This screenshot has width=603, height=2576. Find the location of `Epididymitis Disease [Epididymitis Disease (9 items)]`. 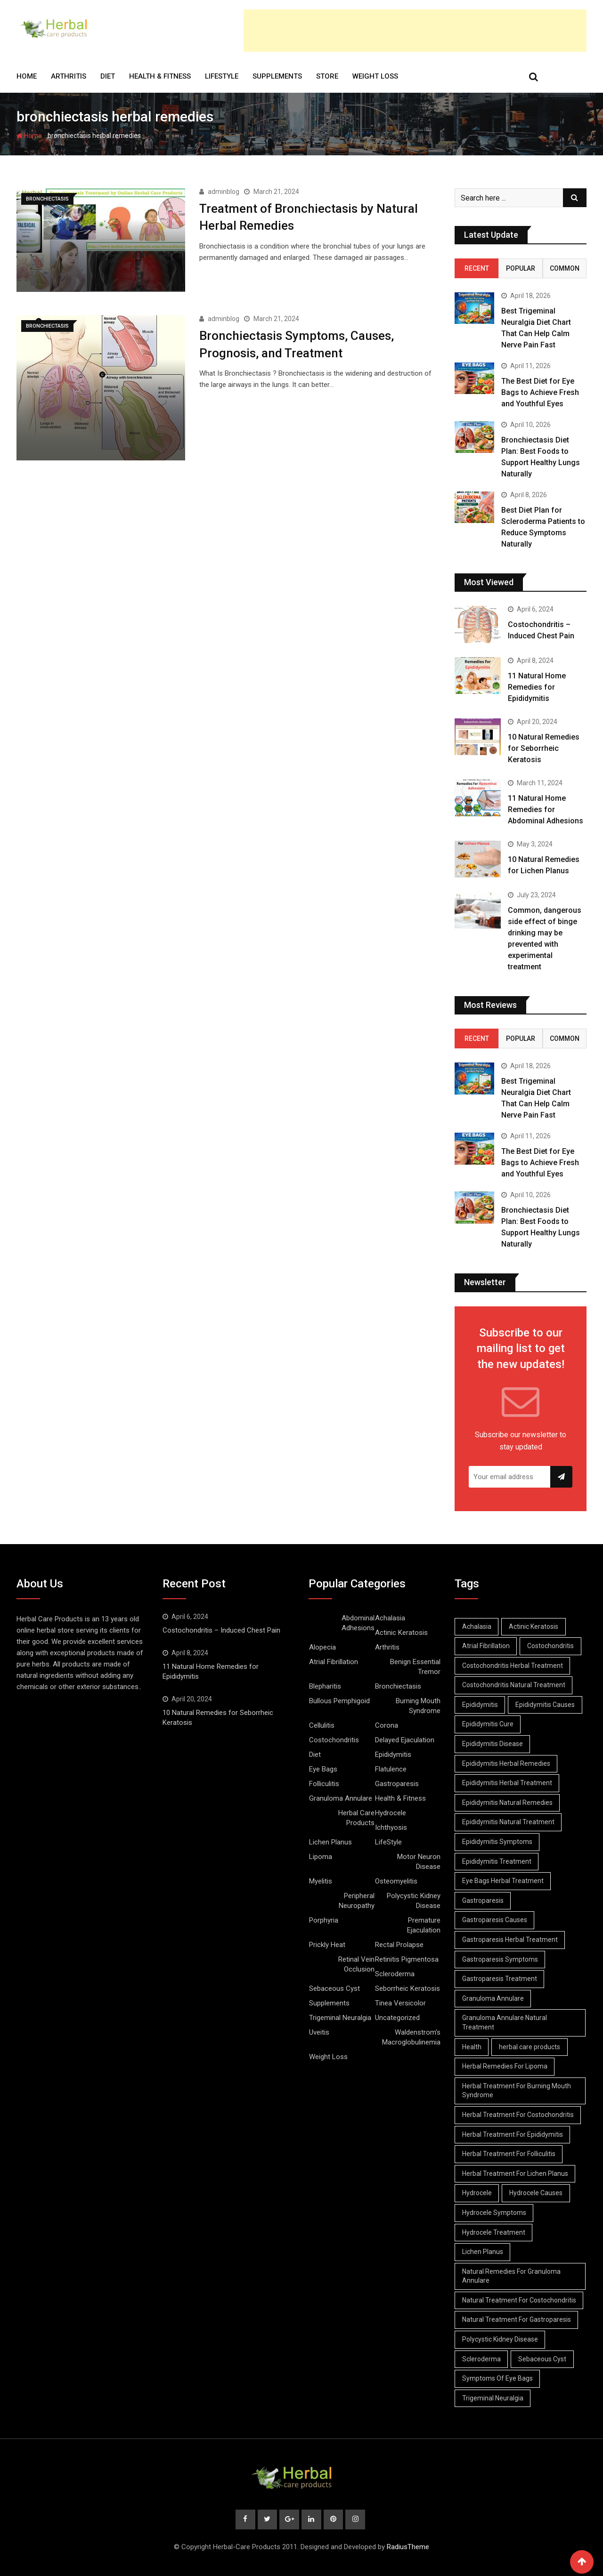

Epididymitis Disease [Epididymitis Disease (9 items)] is located at coordinates (492, 1743).